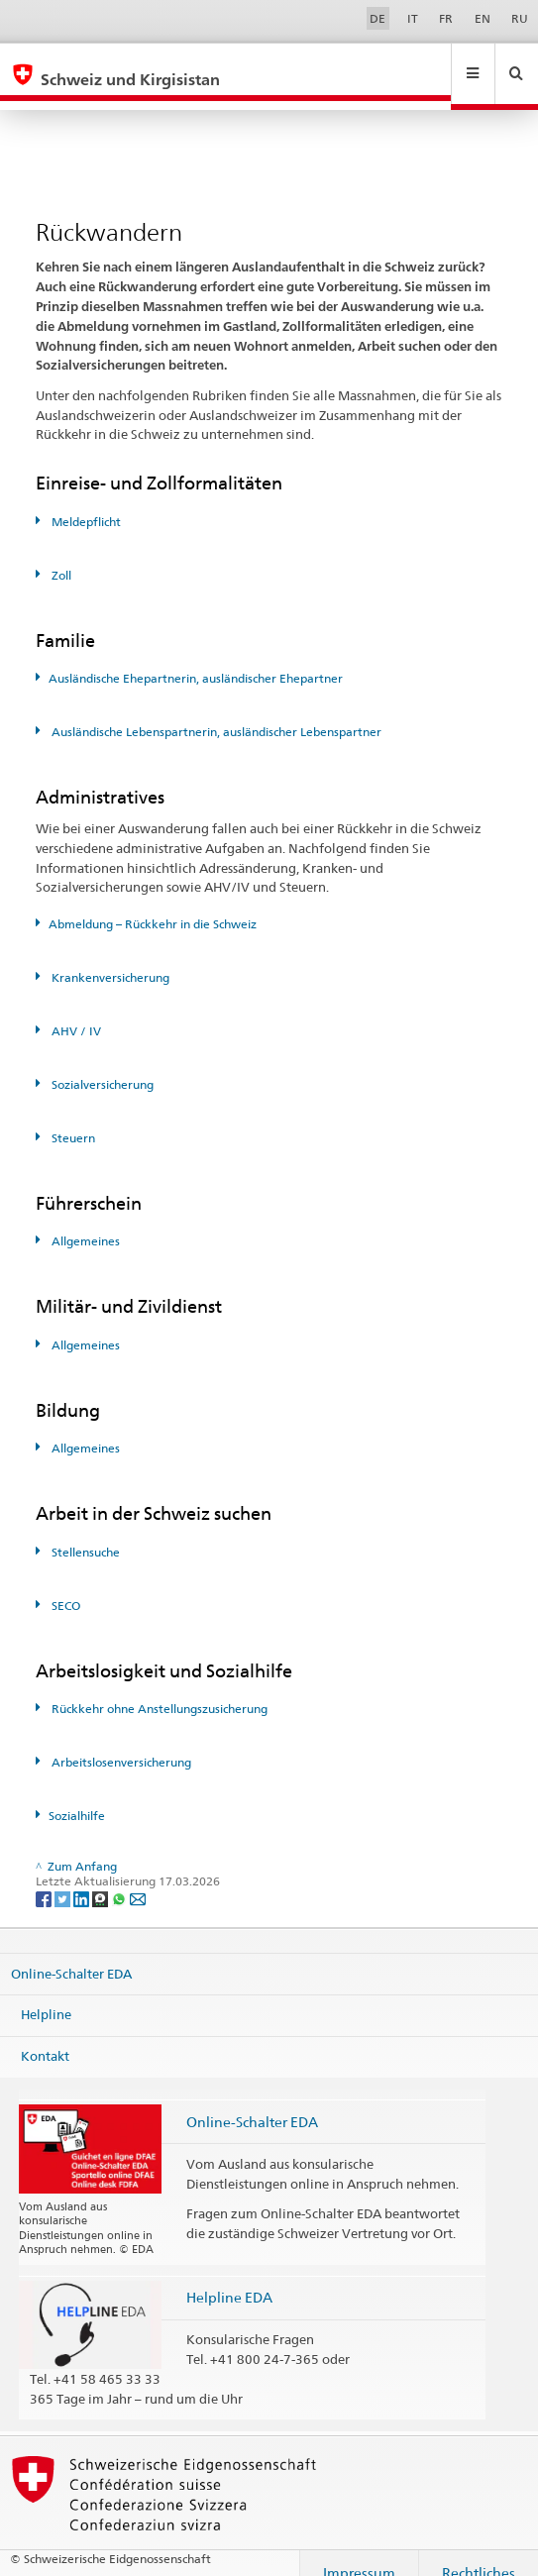  Describe the element at coordinates (446, 18) in the screenshot. I see `FR` at that location.